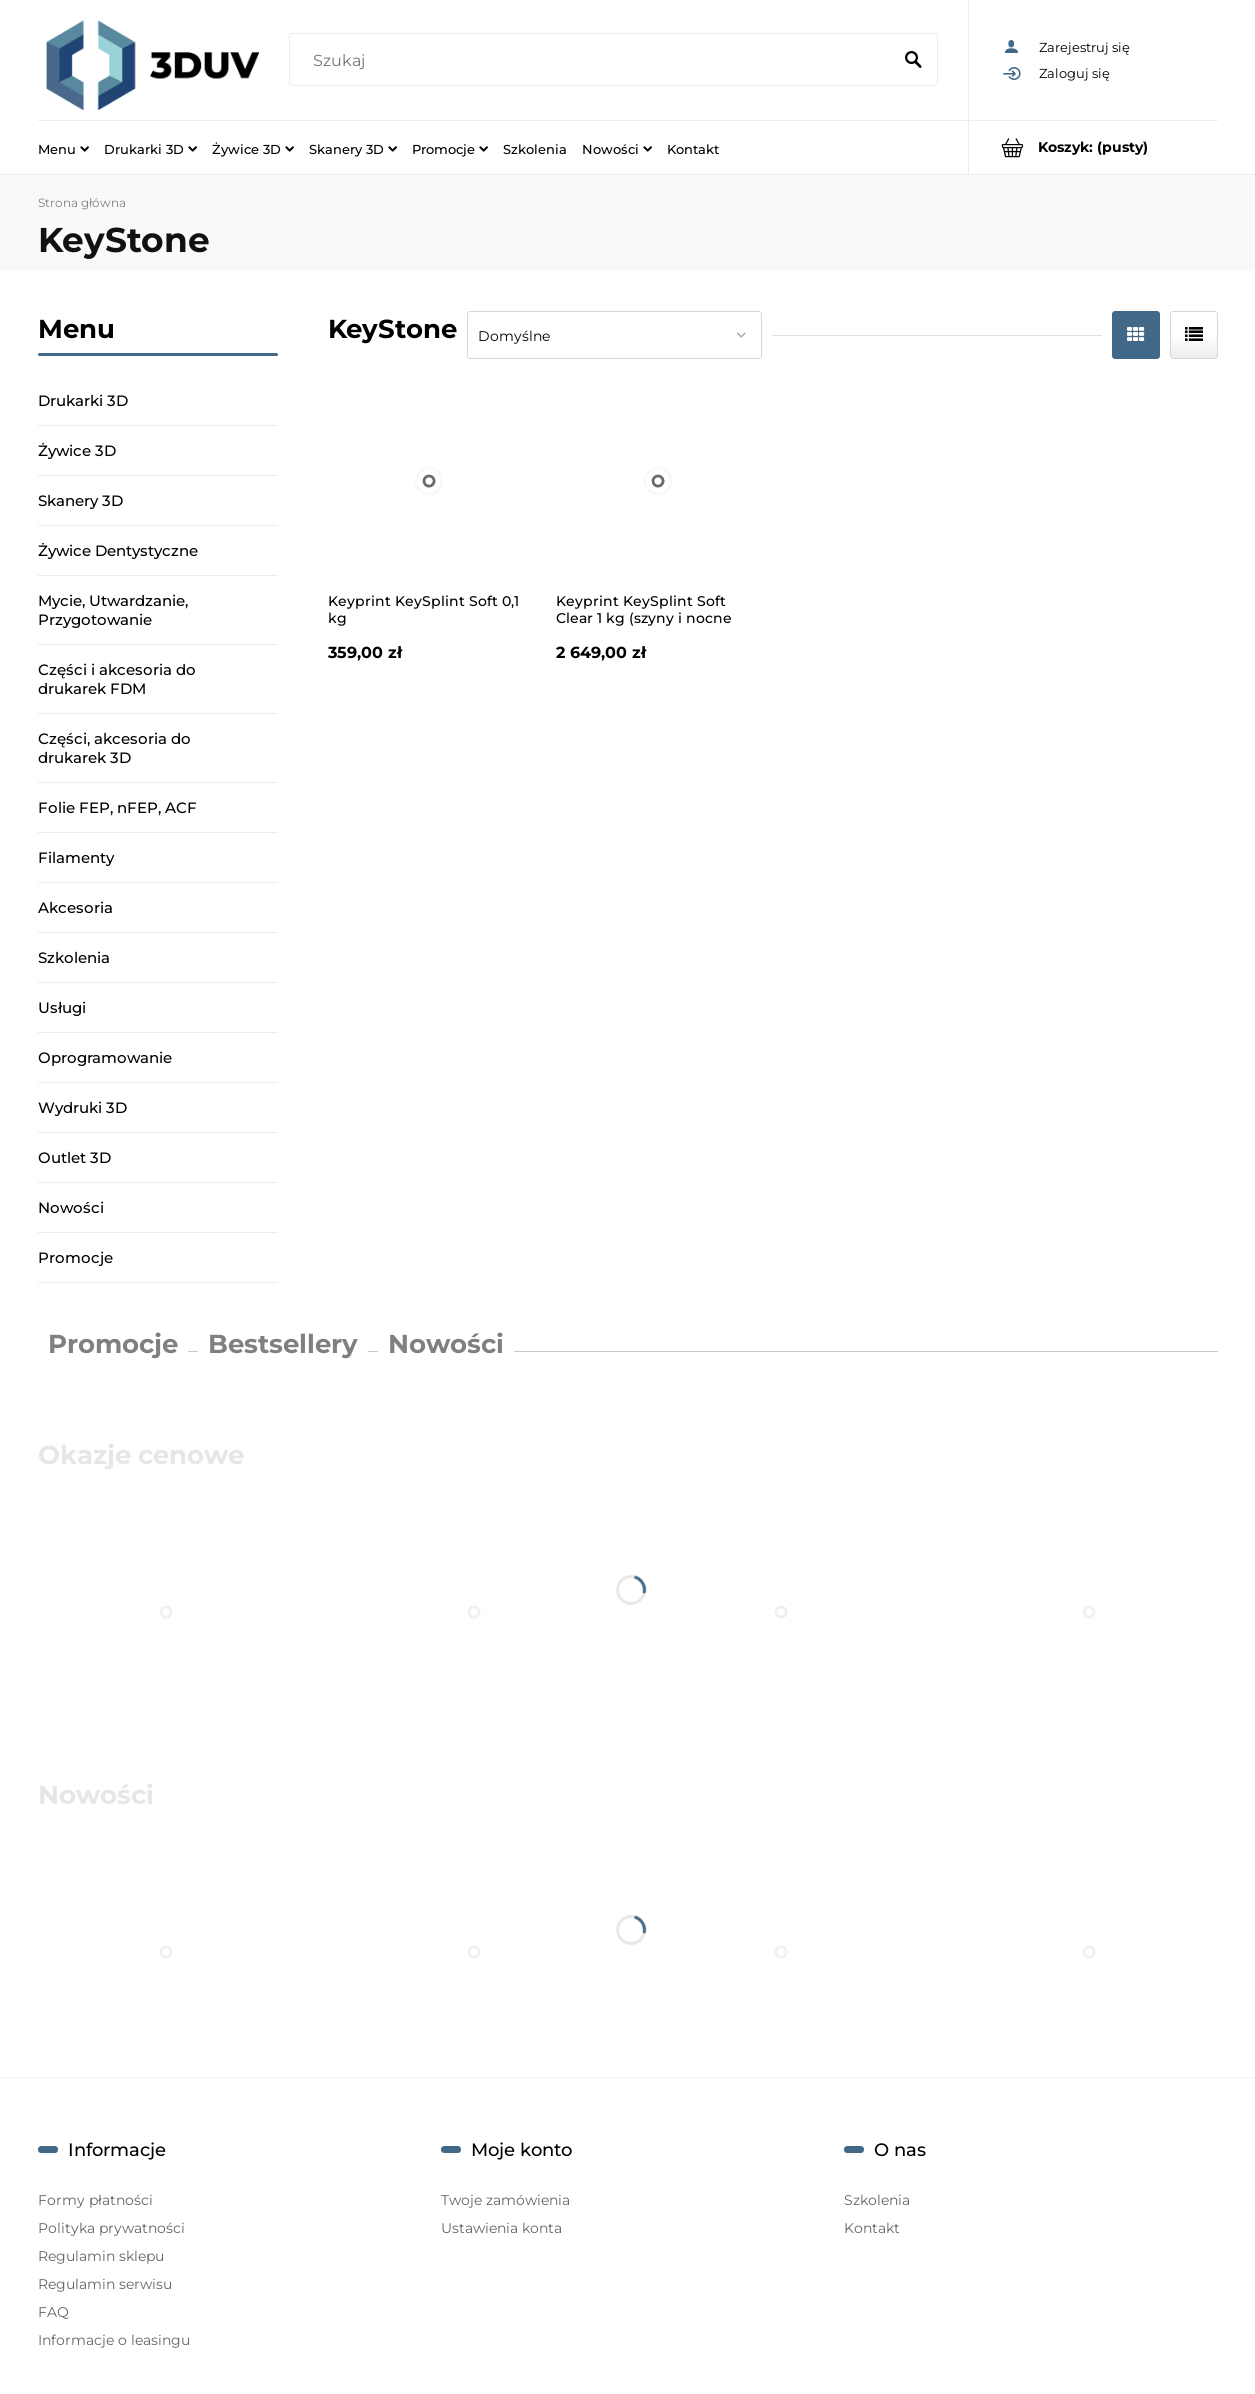 The image size is (1255, 2394). Describe the element at coordinates (113, 610) in the screenshot. I see `Mycie, Utwardzanie, Przygotowanie` at that location.